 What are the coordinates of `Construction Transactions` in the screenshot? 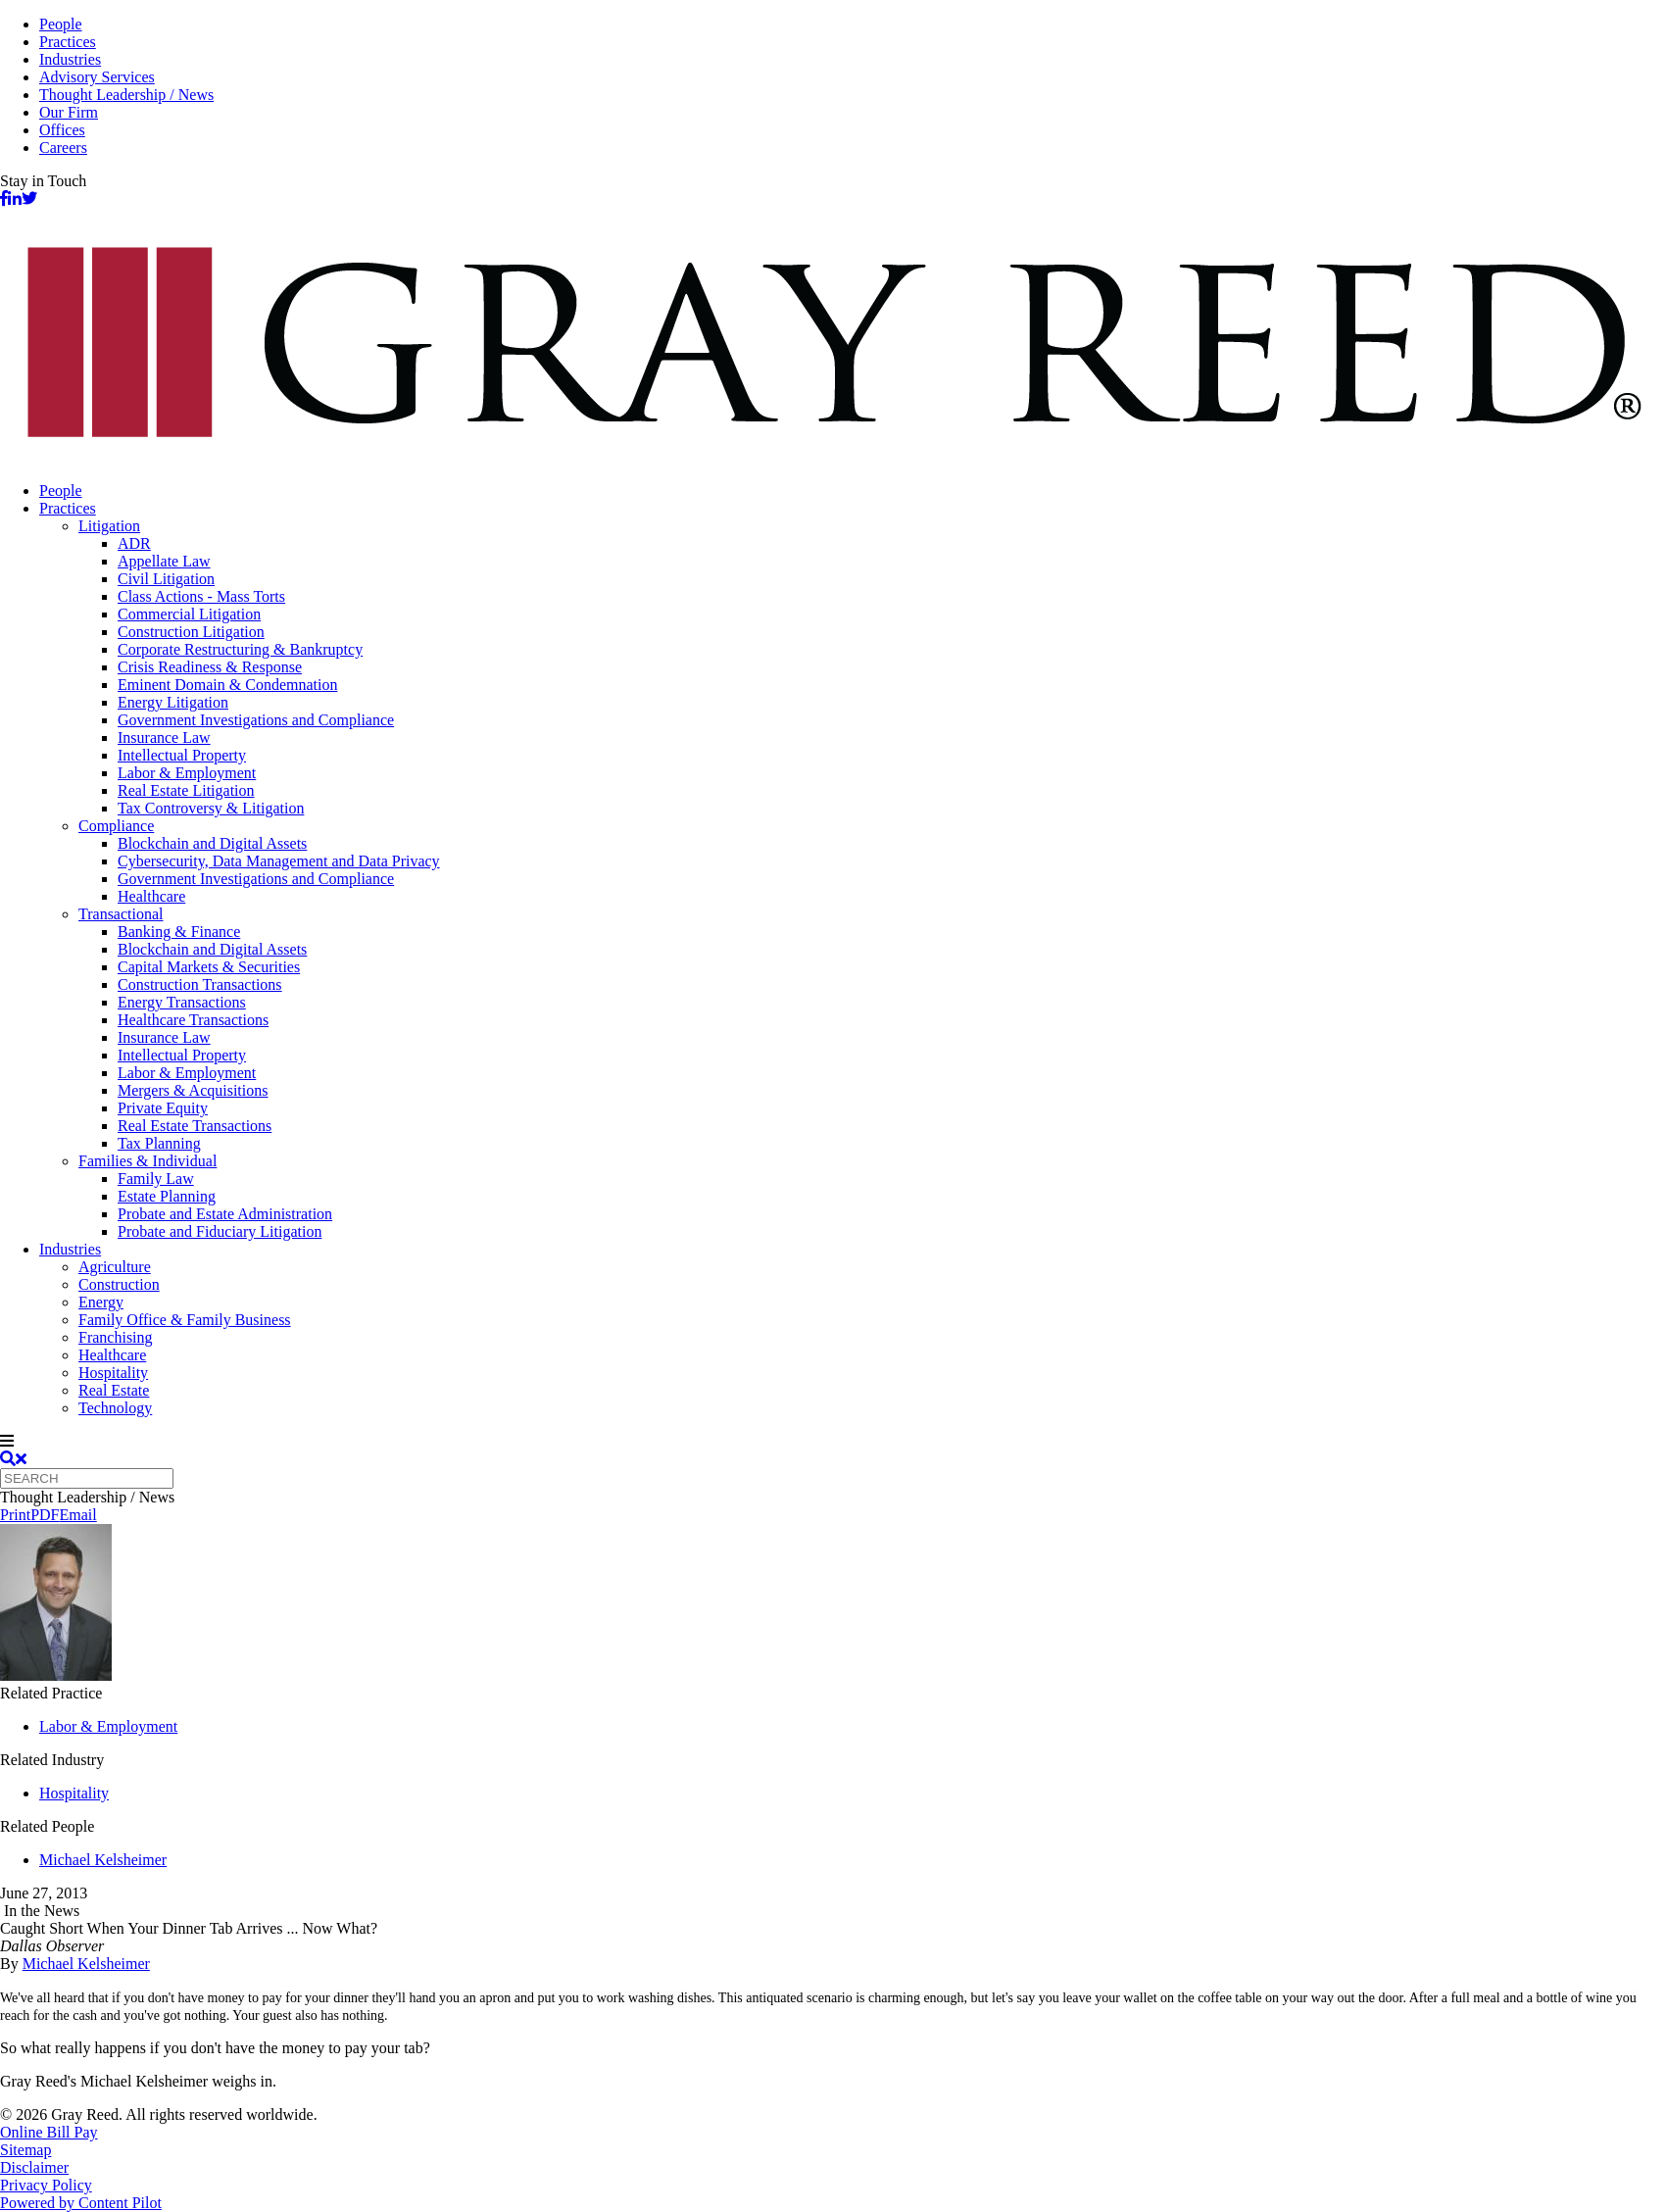 It's located at (200, 984).